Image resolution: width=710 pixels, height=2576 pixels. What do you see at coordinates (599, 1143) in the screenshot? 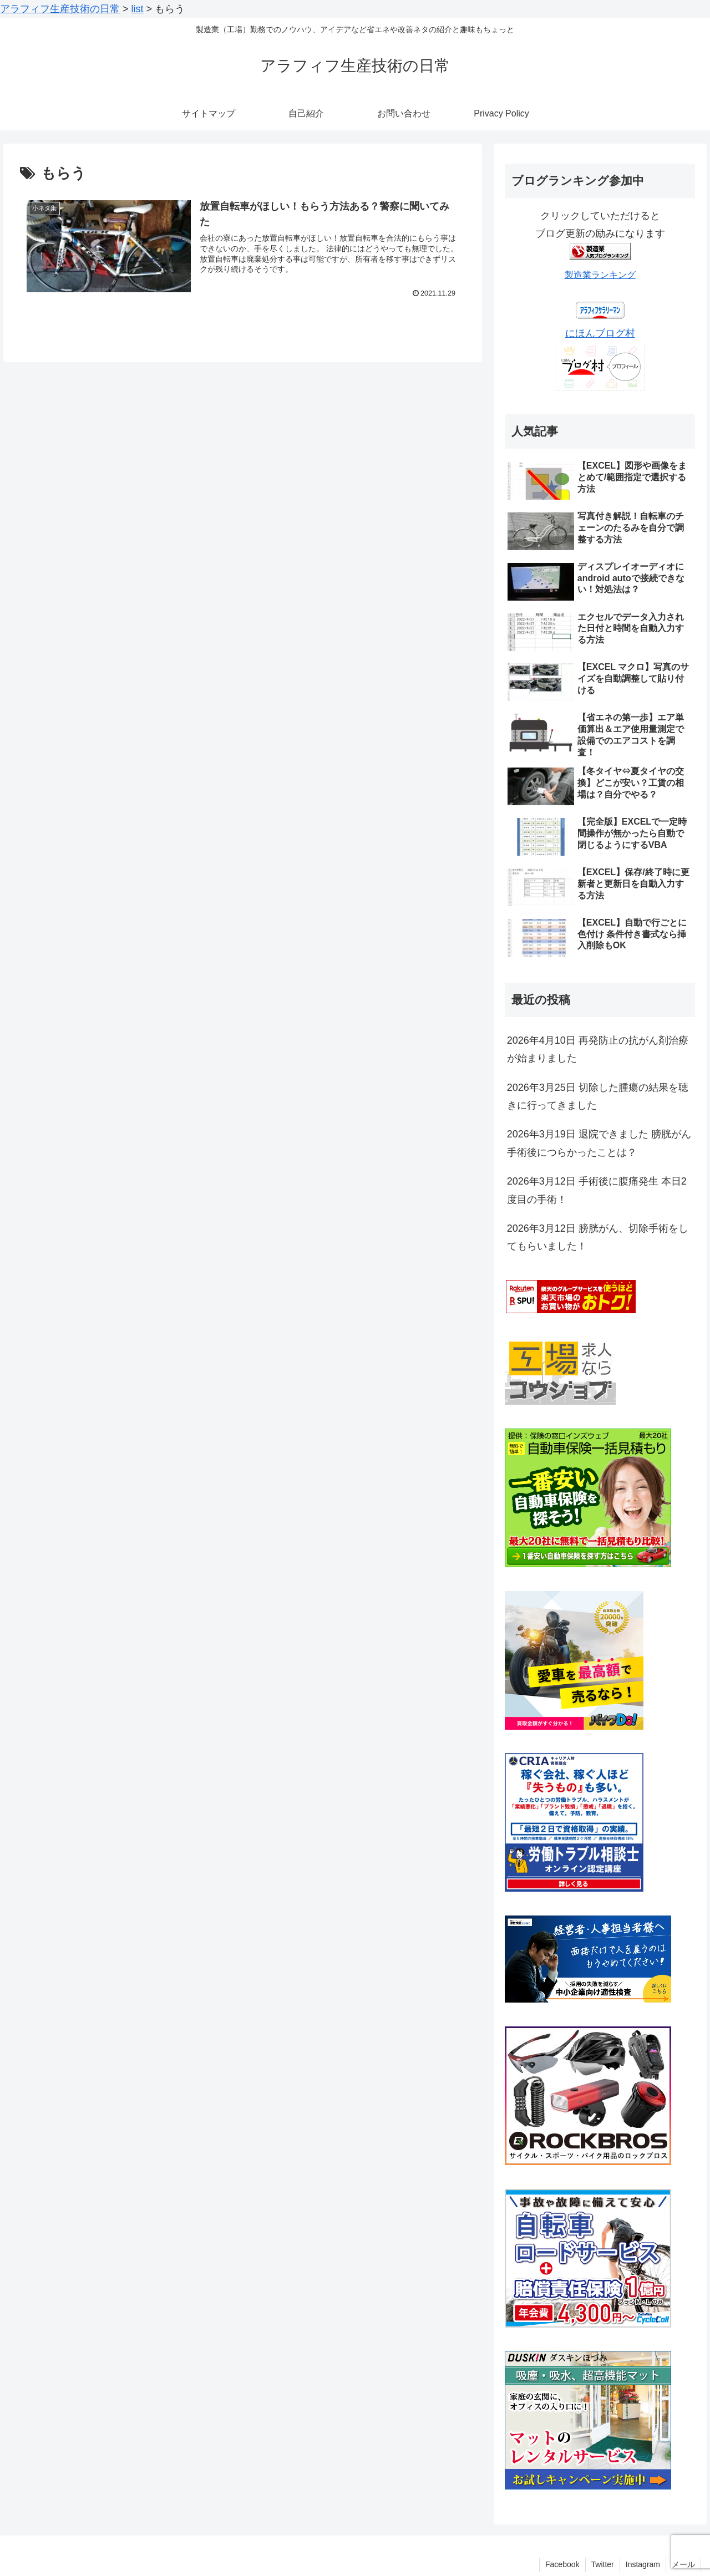
I see `2026年3月19日 退院できました 膀胱がん手術後につらかったことは？` at bounding box center [599, 1143].